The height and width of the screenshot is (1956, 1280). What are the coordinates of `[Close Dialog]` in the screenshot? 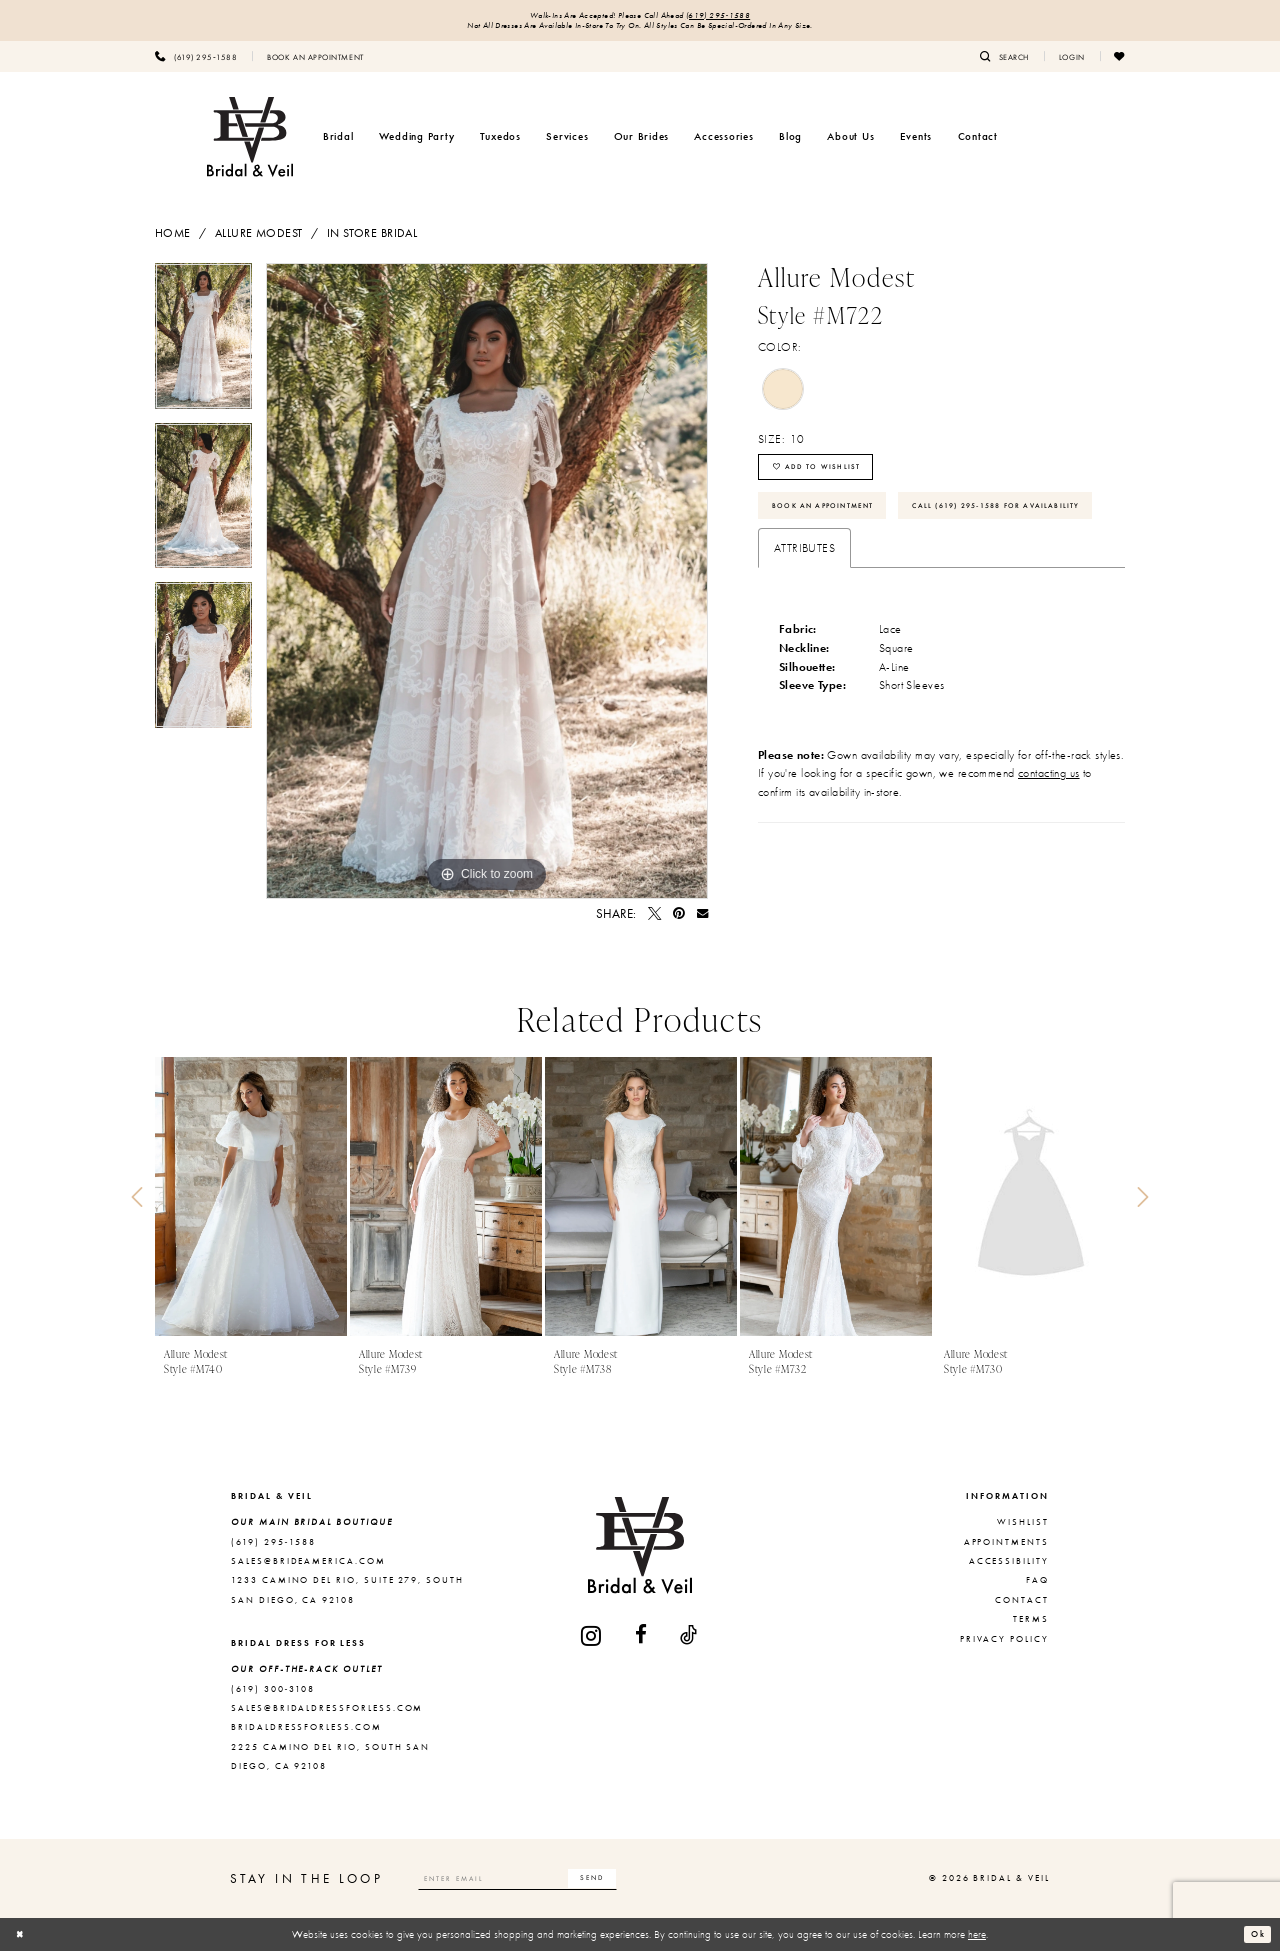 It's located at (23, 1940).